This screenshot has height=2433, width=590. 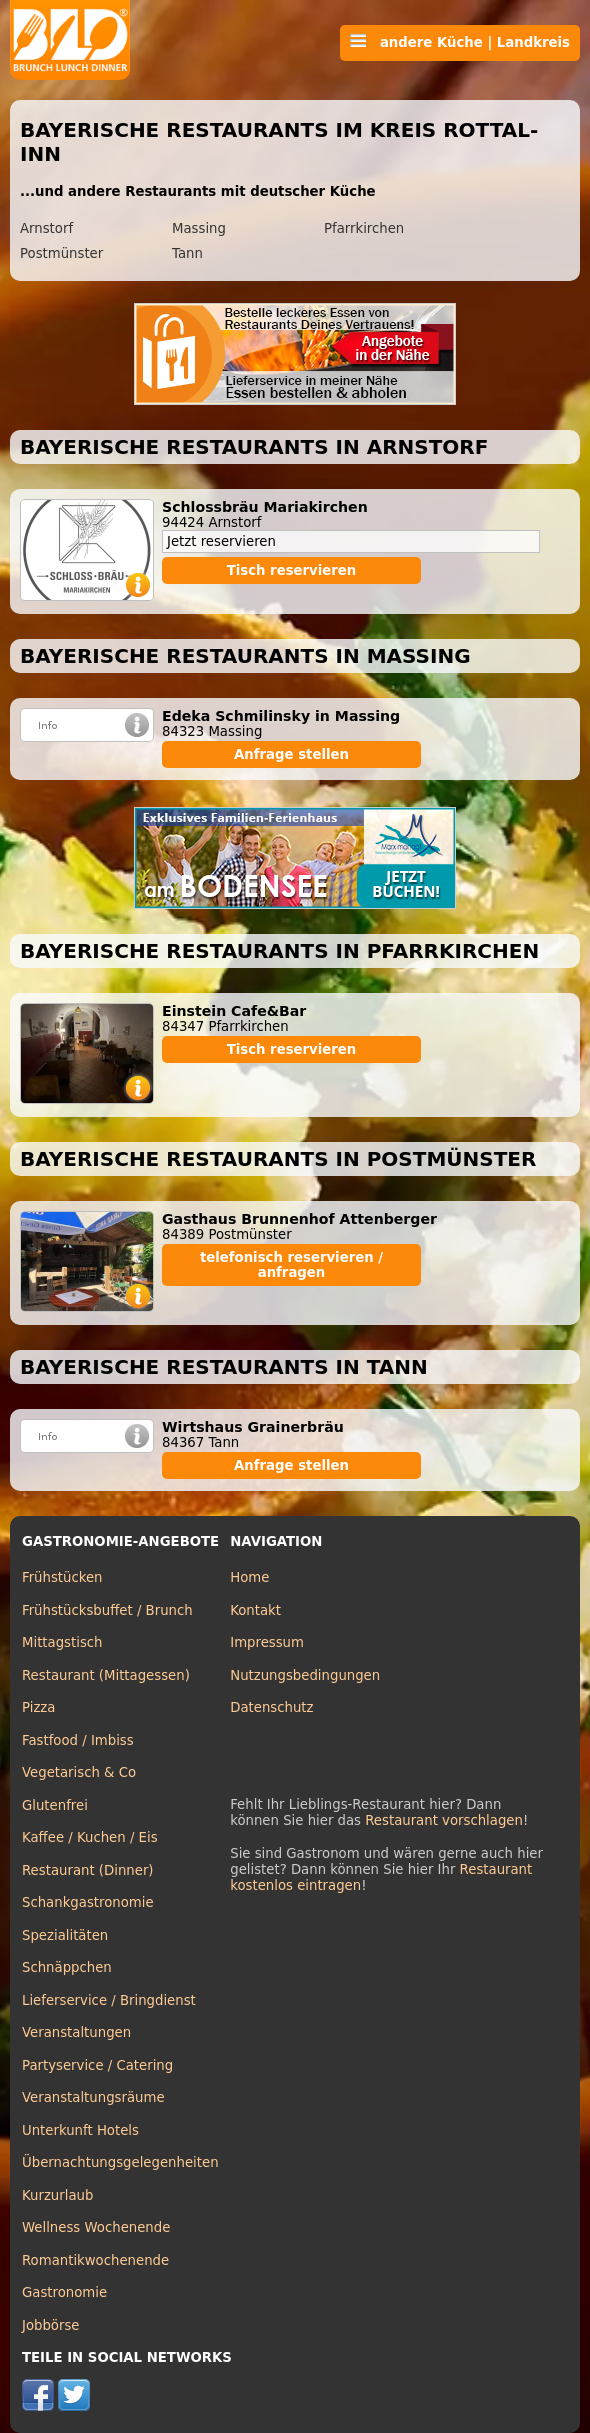 What do you see at coordinates (460, 42) in the screenshot?
I see `andere Küche | Landkreis` at bounding box center [460, 42].